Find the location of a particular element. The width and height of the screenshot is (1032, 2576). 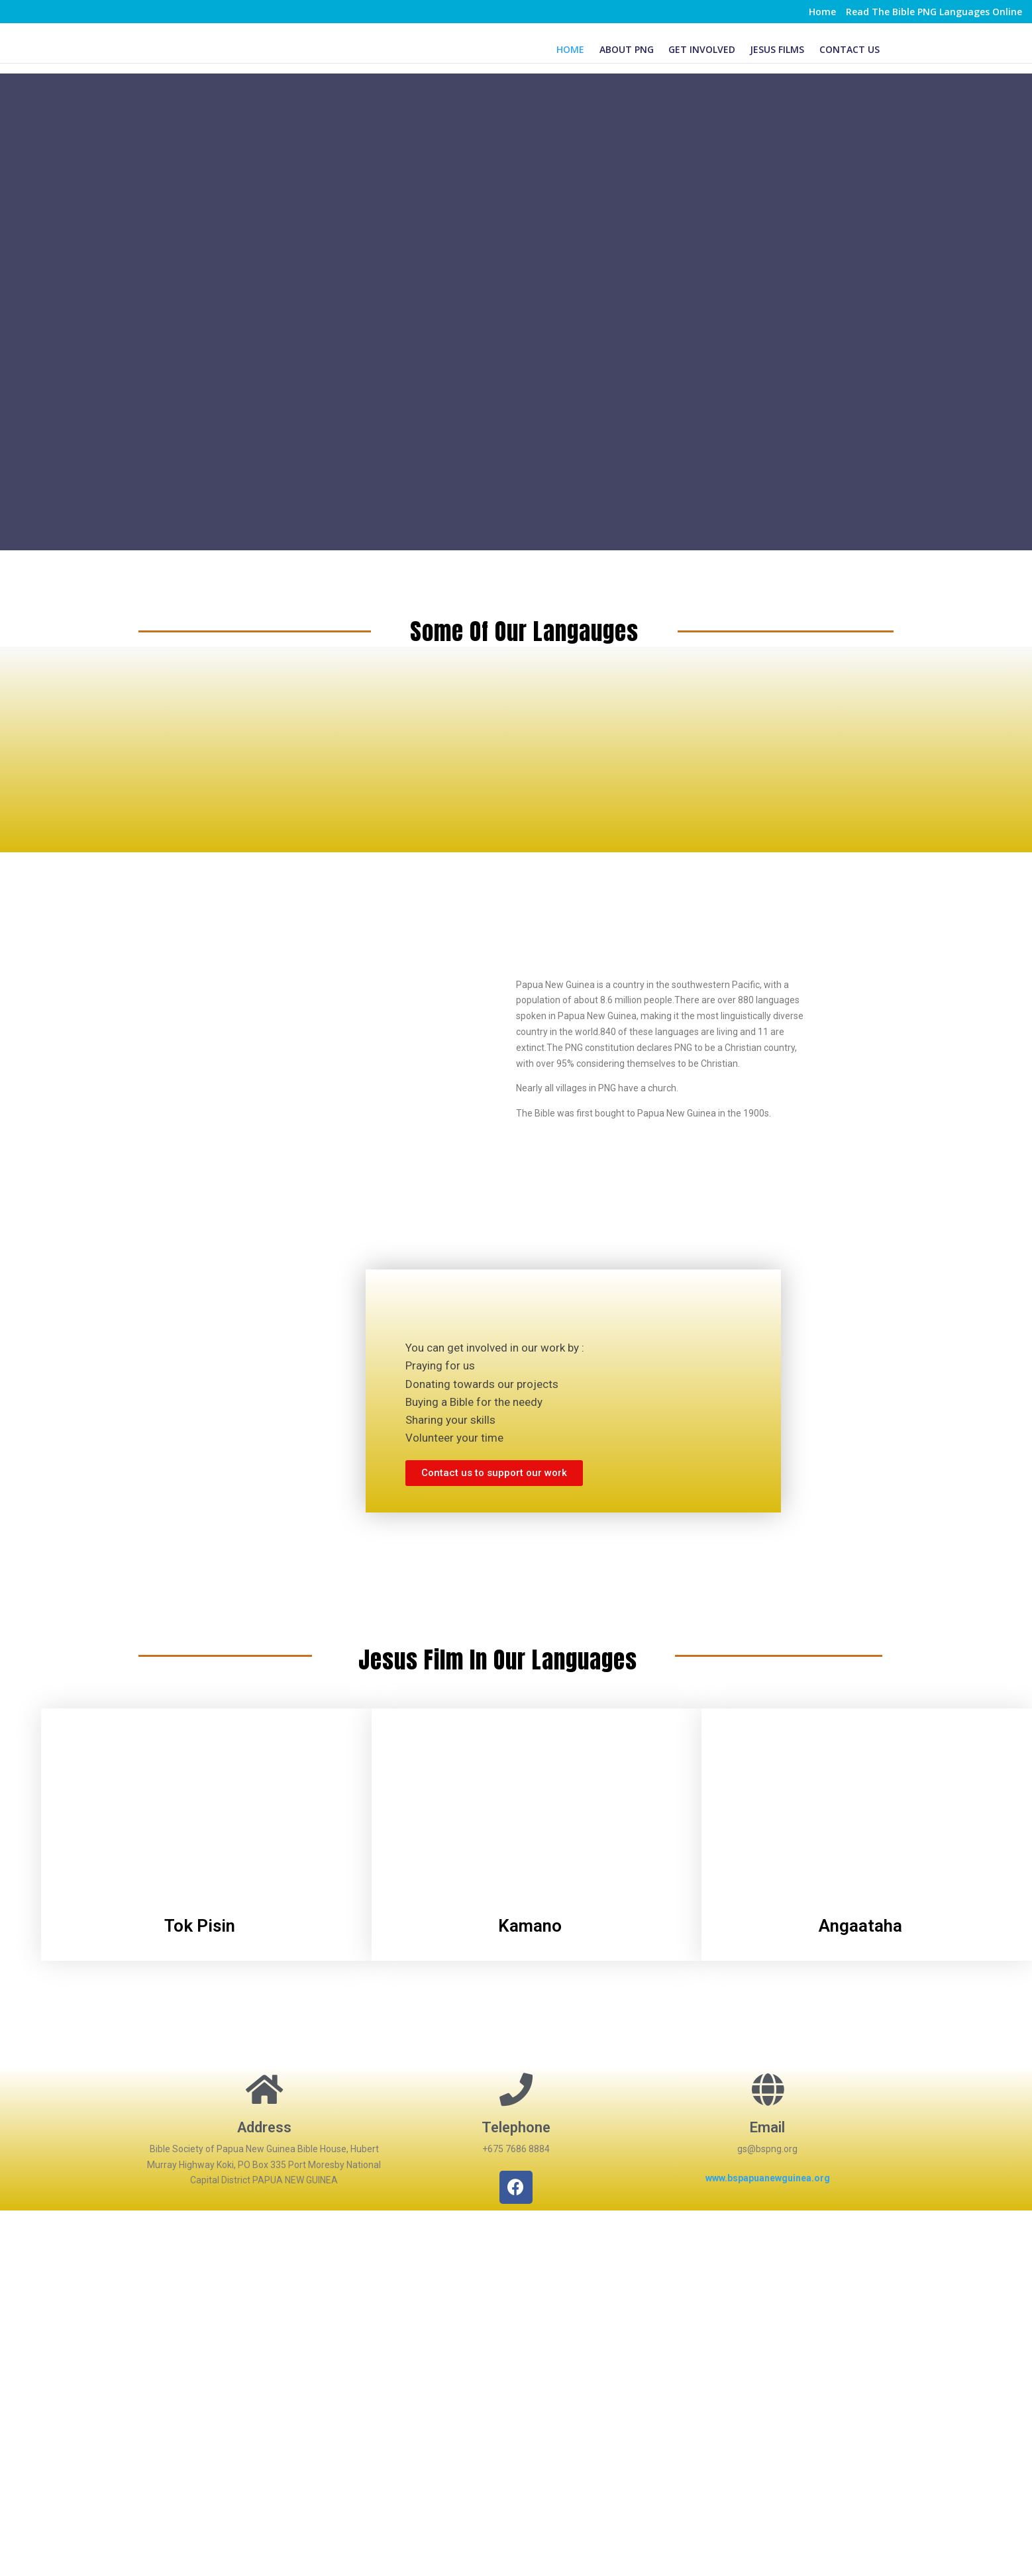

[button] is located at coordinates (494, 1473).